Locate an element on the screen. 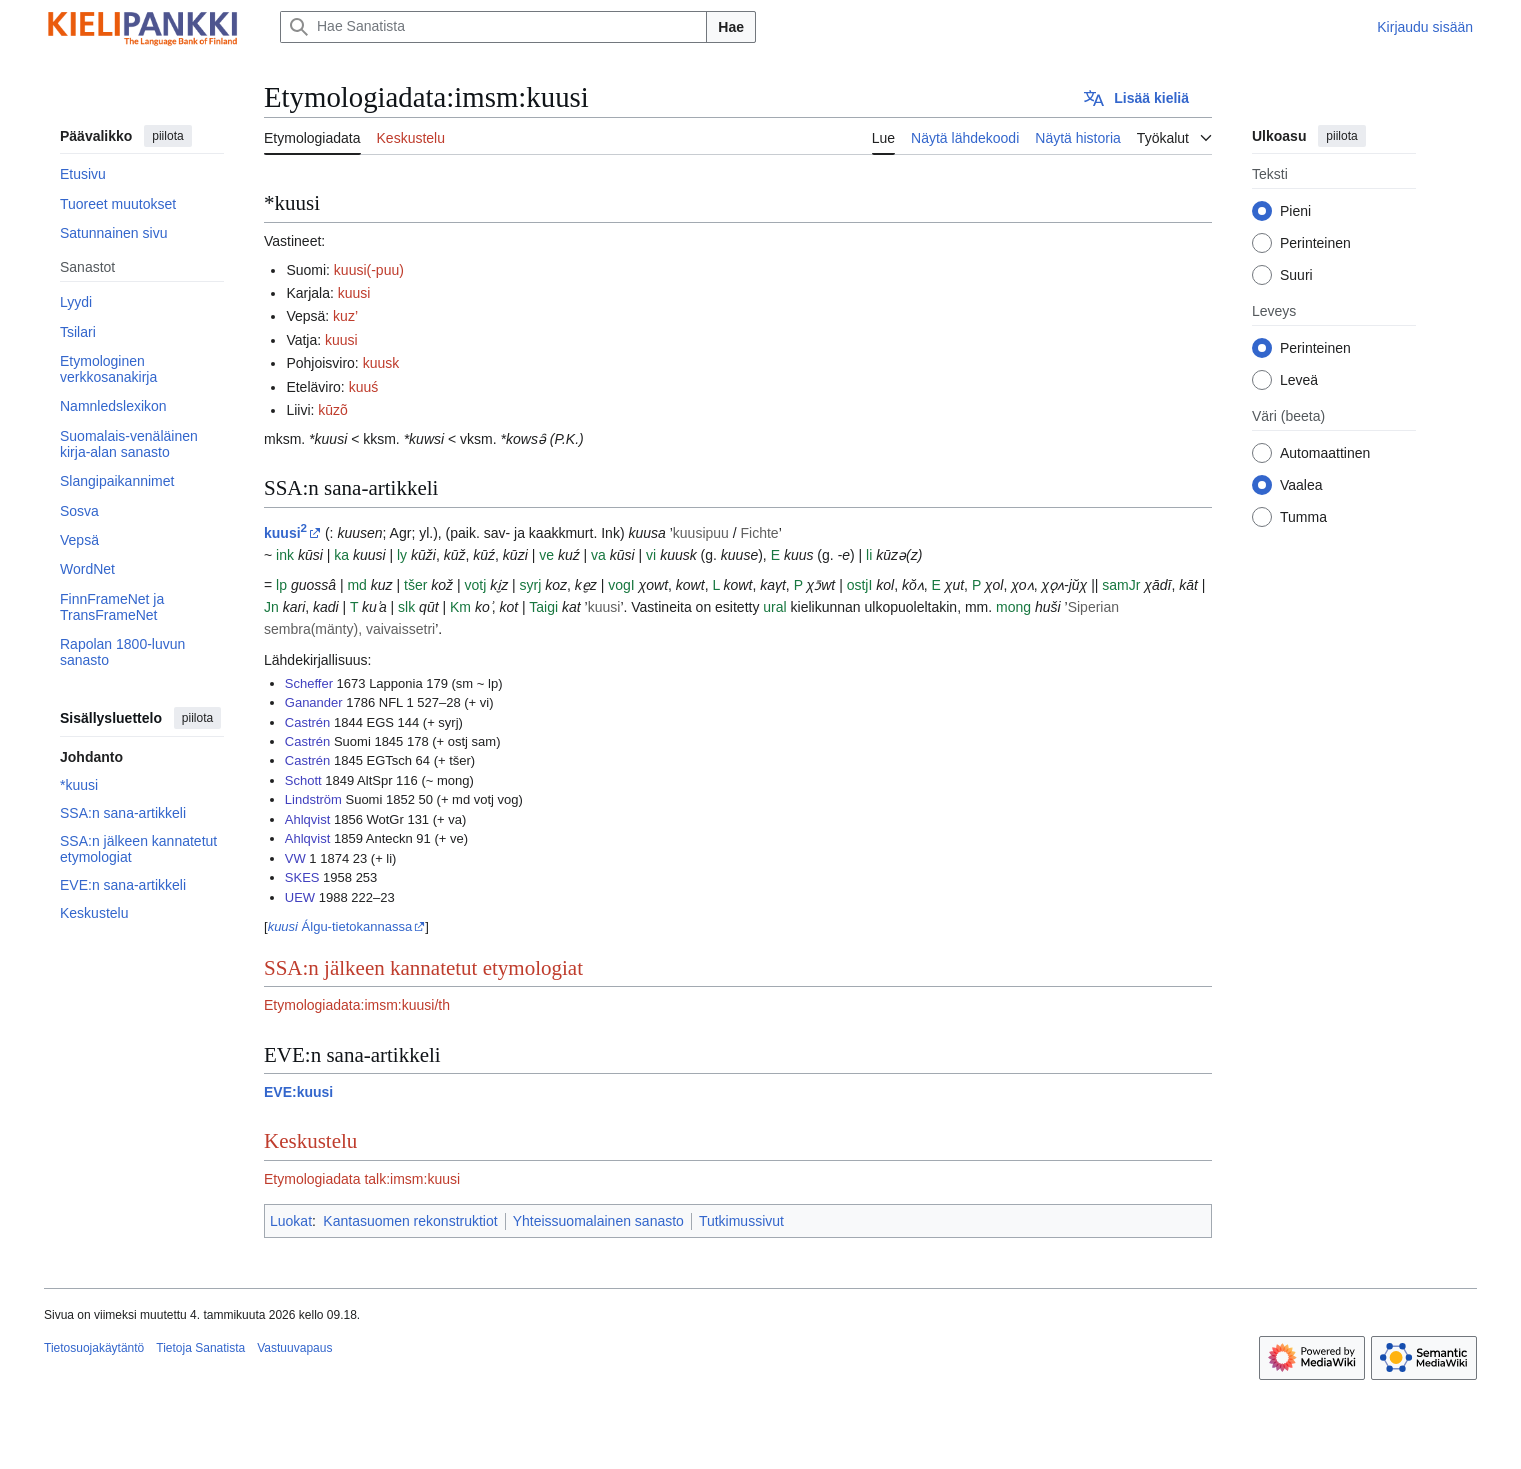 This screenshot has width=1521, height=1469. Keskustelu is located at coordinates (310, 1141).